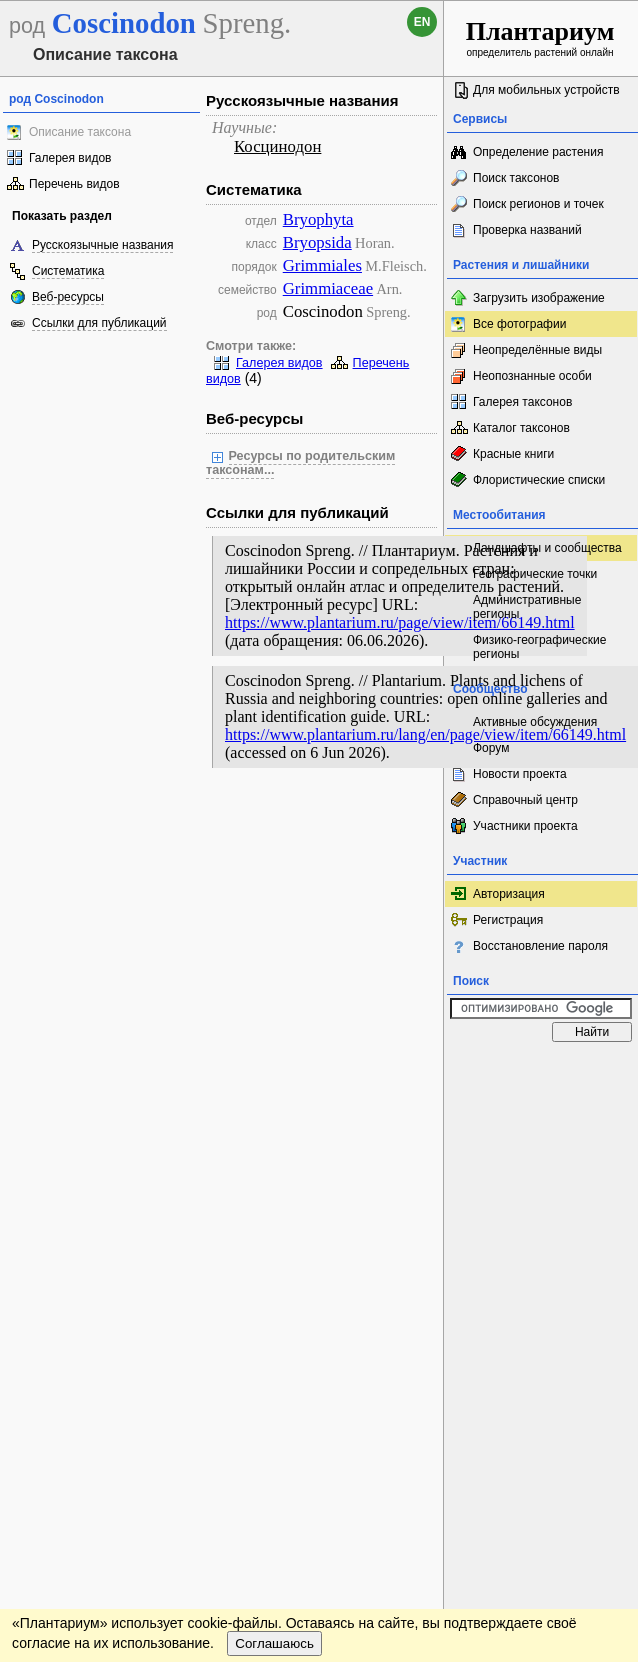  What do you see at coordinates (520, 774) in the screenshot?
I see `Новости проекта` at bounding box center [520, 774].